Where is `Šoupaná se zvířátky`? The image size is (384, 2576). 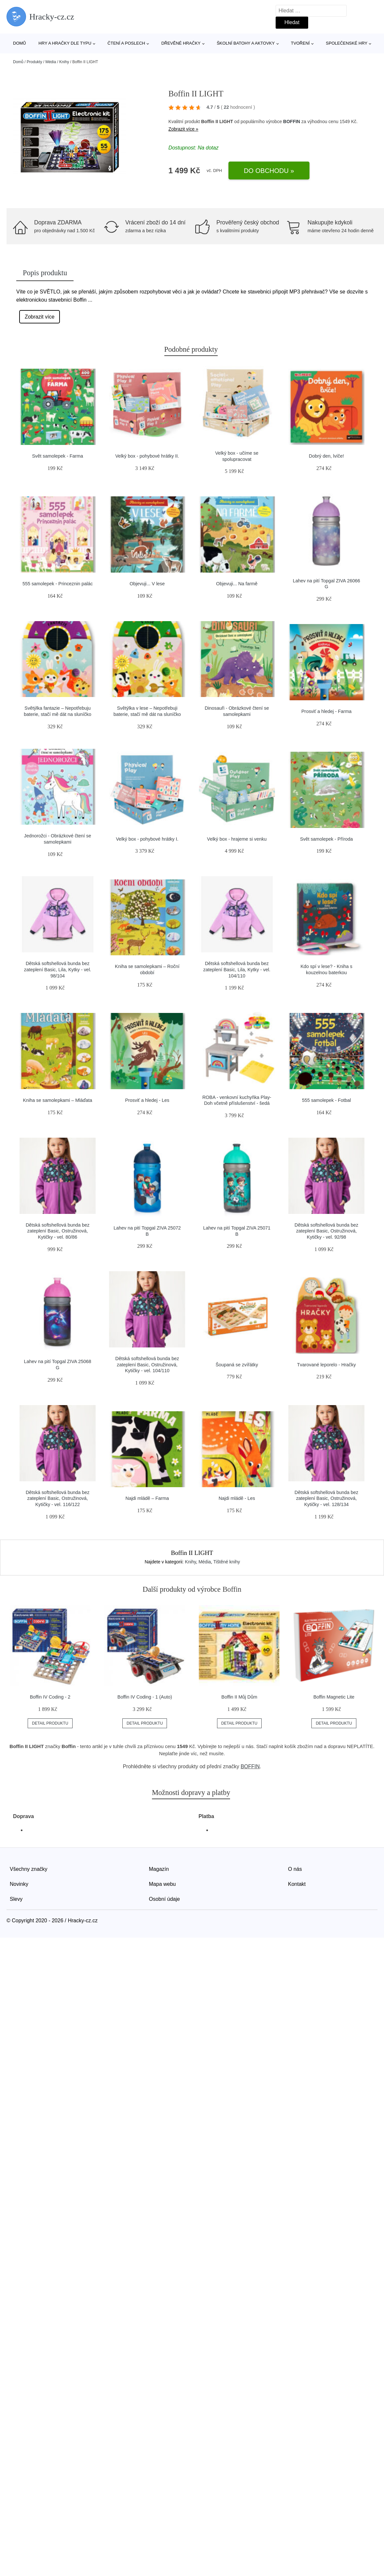
Šoupaná se zvířátky is located at coordinates (236, 1364).